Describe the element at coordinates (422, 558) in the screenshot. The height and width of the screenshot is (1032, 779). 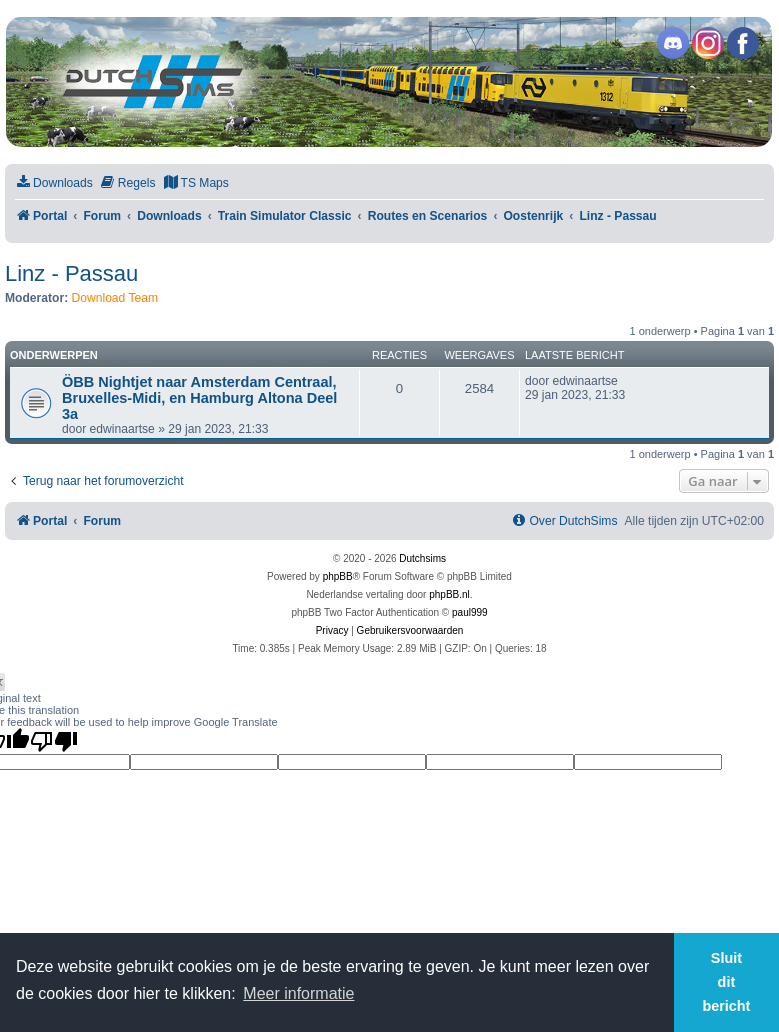
I see `Dutchsims` at that location.